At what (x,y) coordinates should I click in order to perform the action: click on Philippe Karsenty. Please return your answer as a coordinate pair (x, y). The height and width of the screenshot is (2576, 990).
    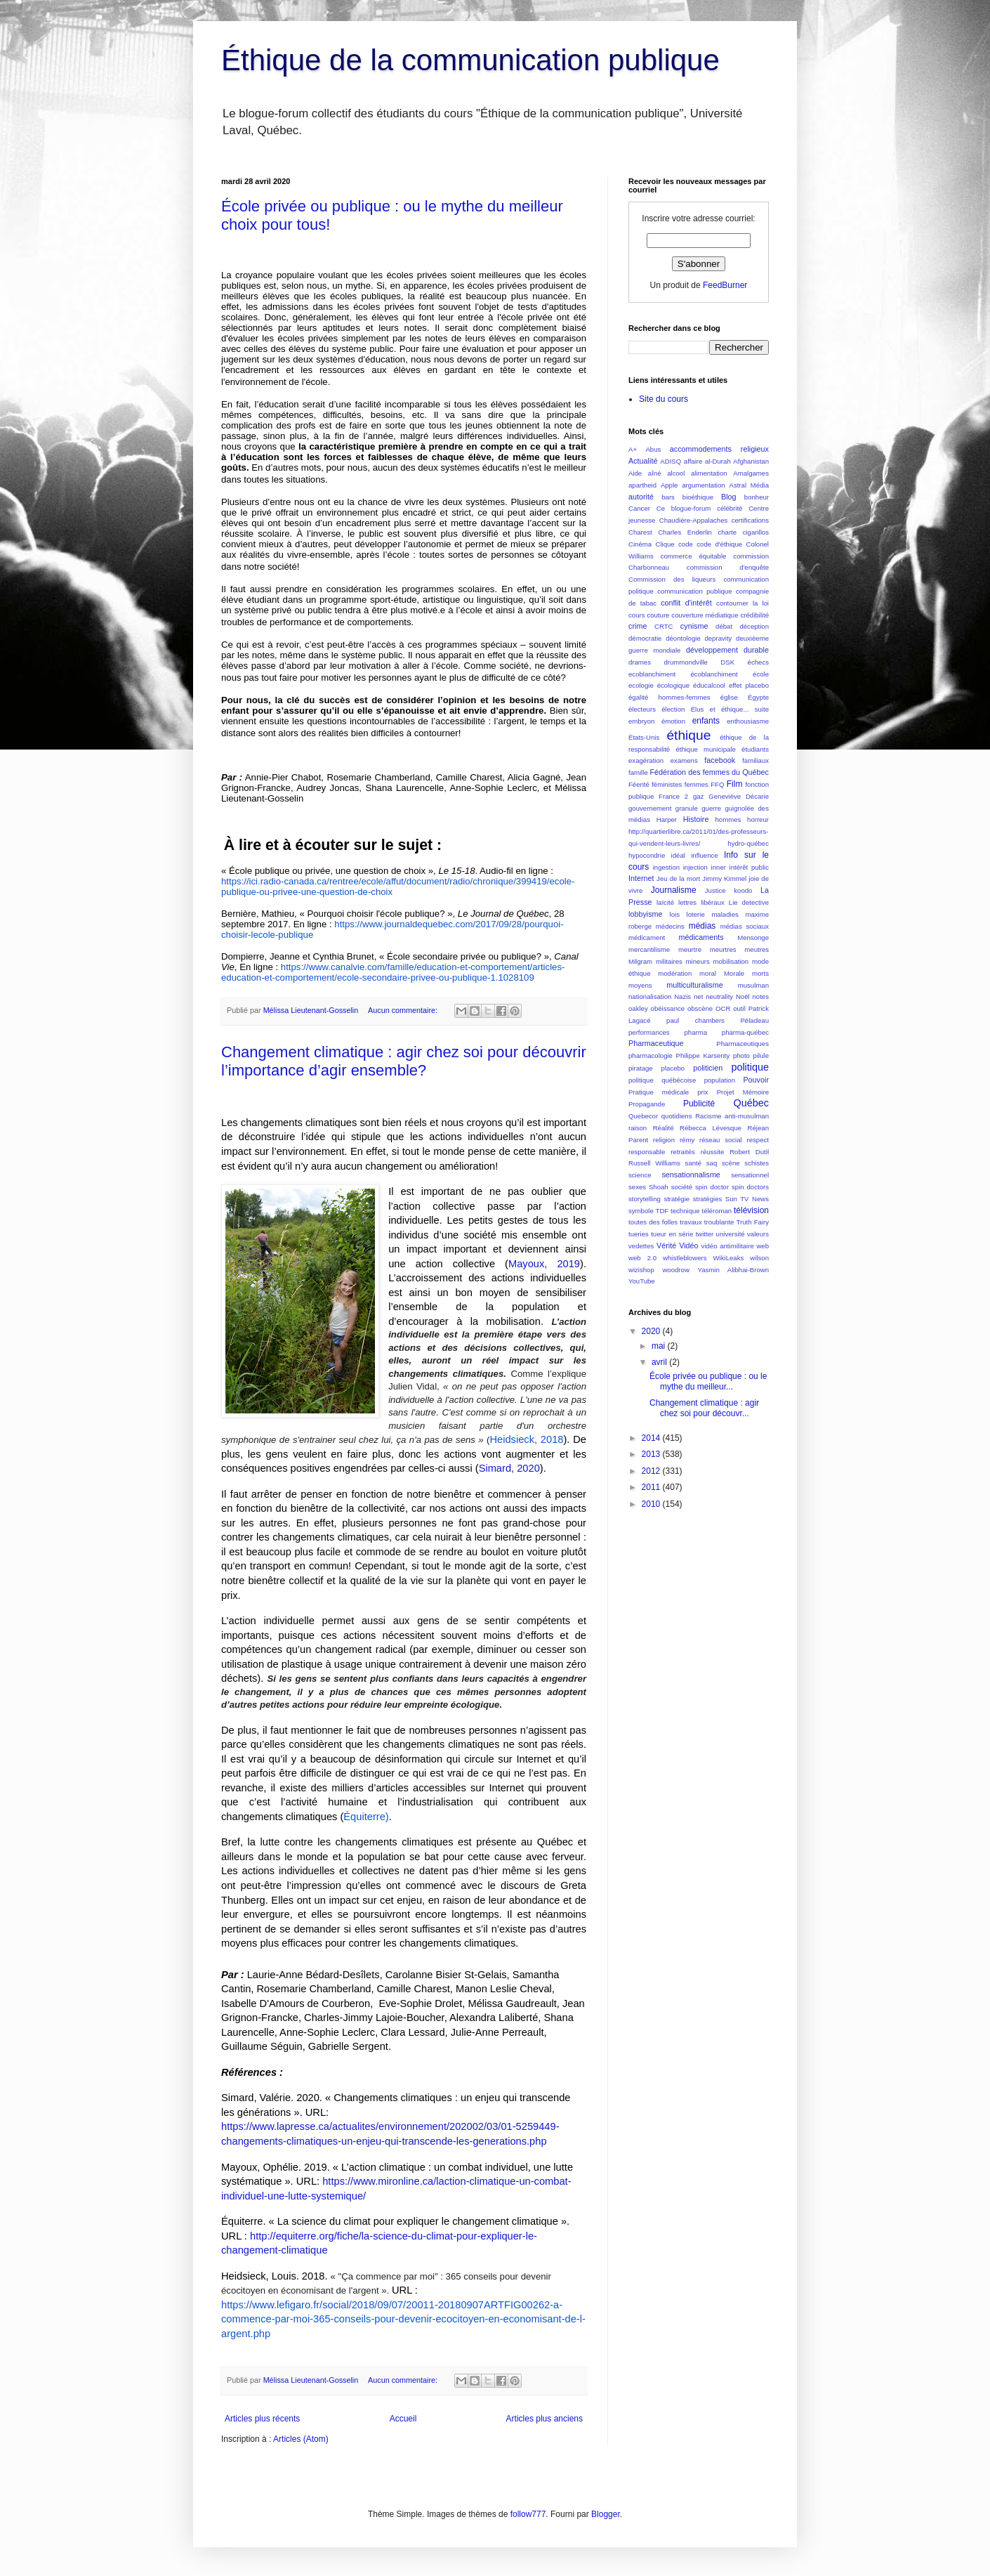
    Looking at the image, I should click on (703, 1055).